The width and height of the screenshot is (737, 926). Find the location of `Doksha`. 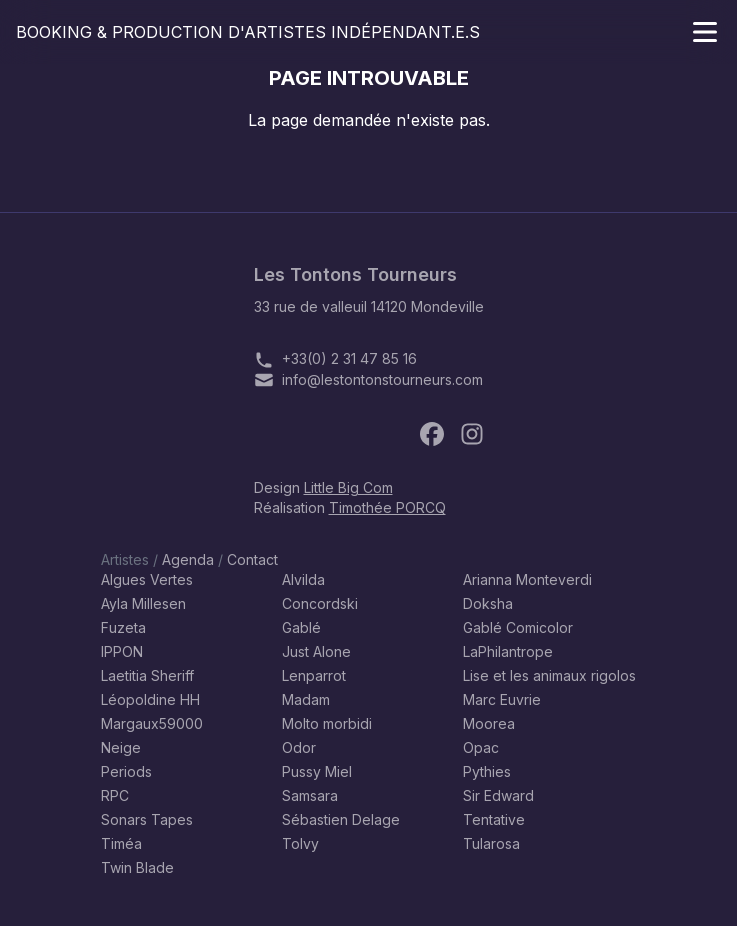

Doksha is located at coordinates (488, 603).